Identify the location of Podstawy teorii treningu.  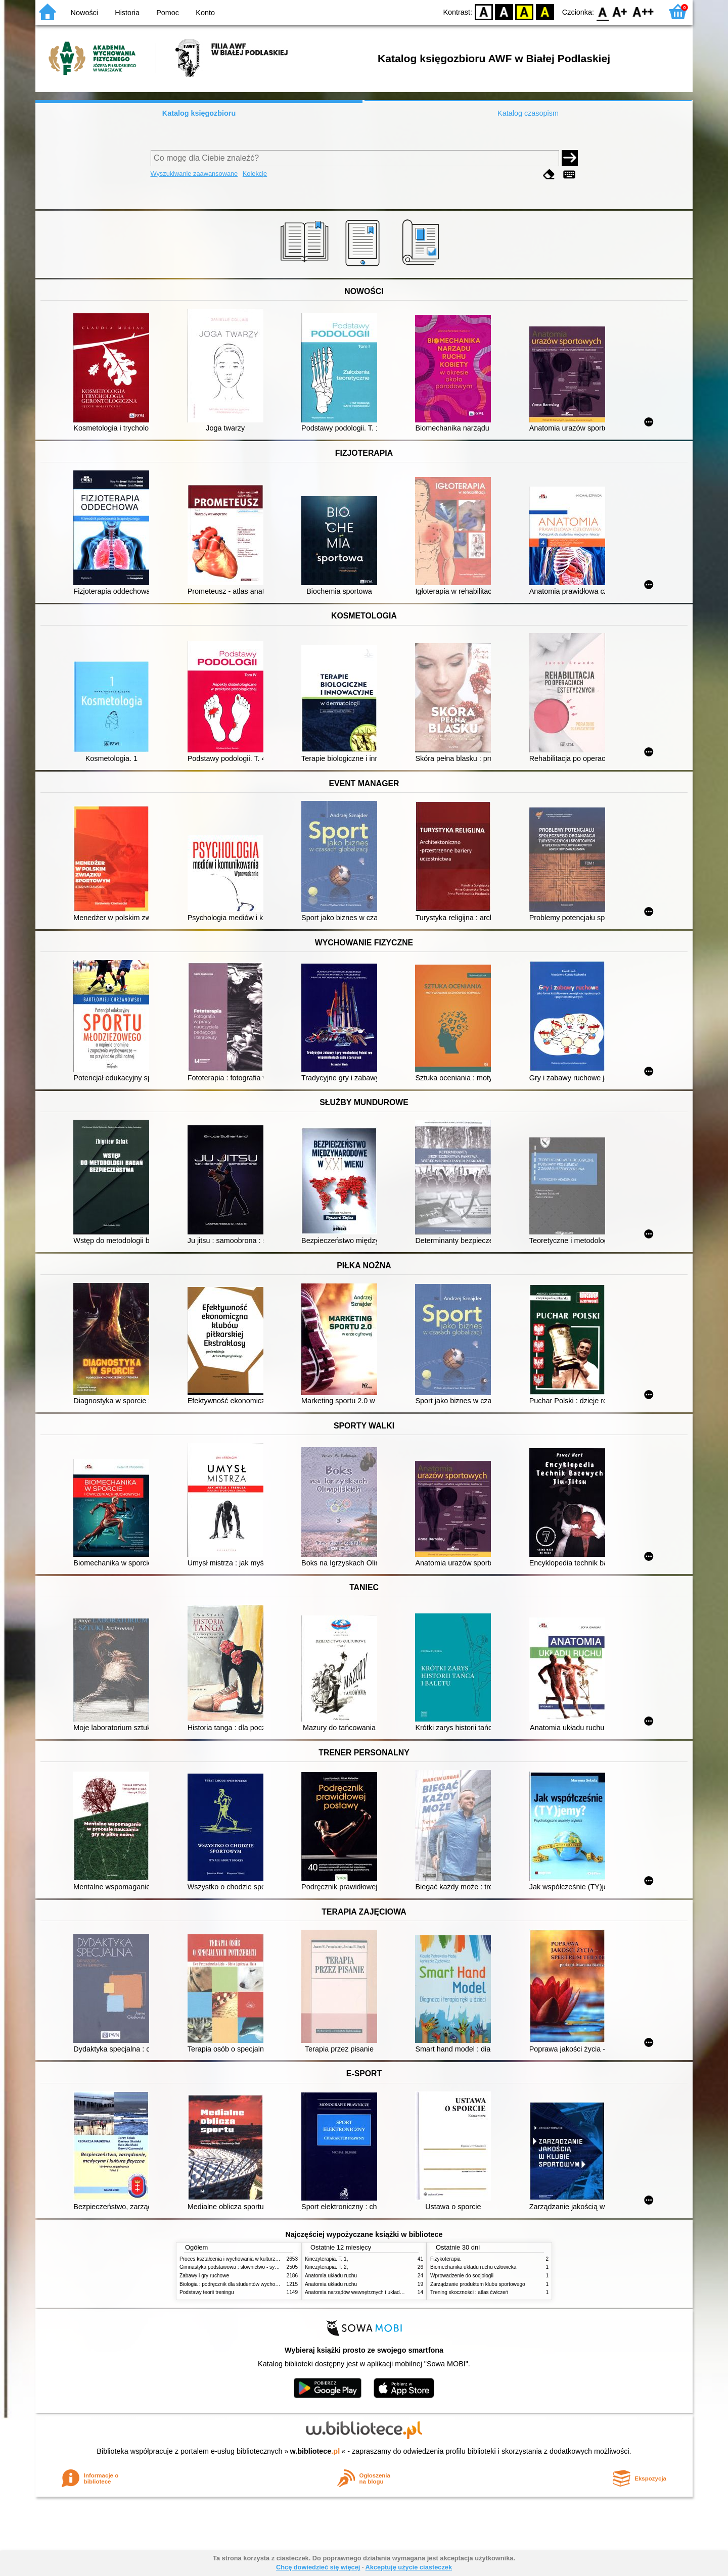
(206, 2292).